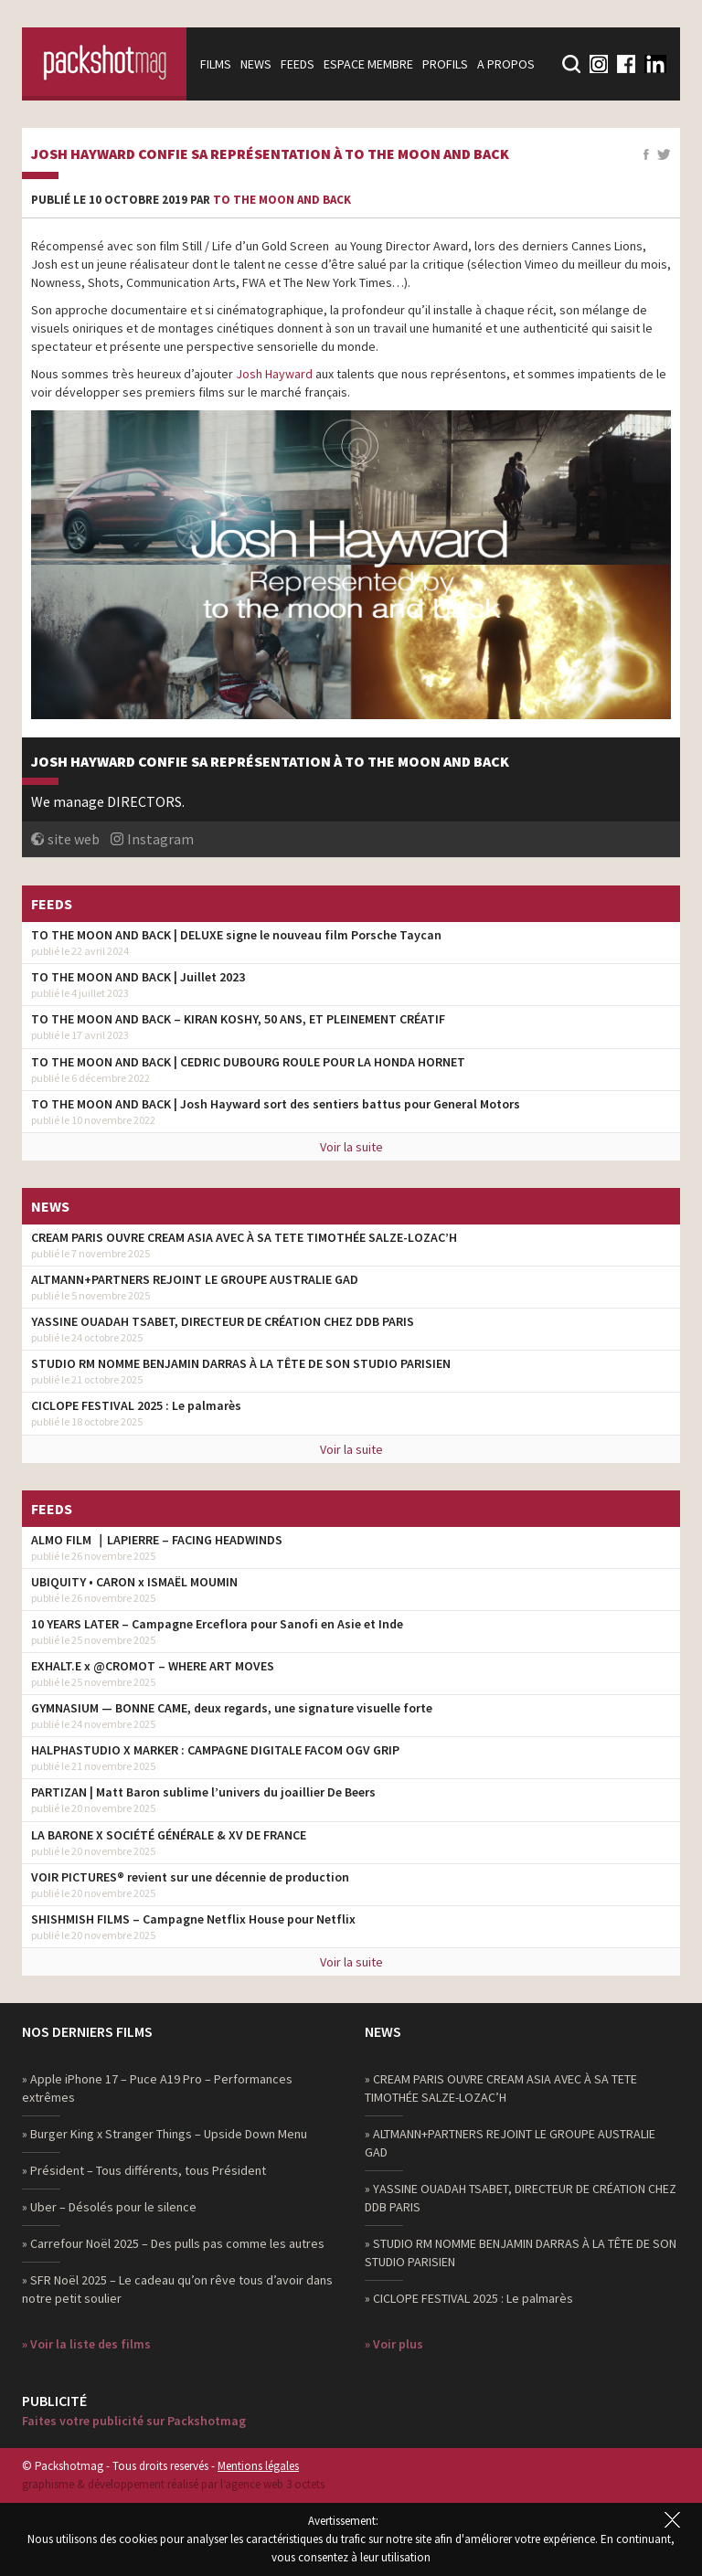 This screenshot has height=2576, width=702. What do you see at coordinates (74, 839) in the screenshot?
I see `site web` at bounding box center [74, 839].